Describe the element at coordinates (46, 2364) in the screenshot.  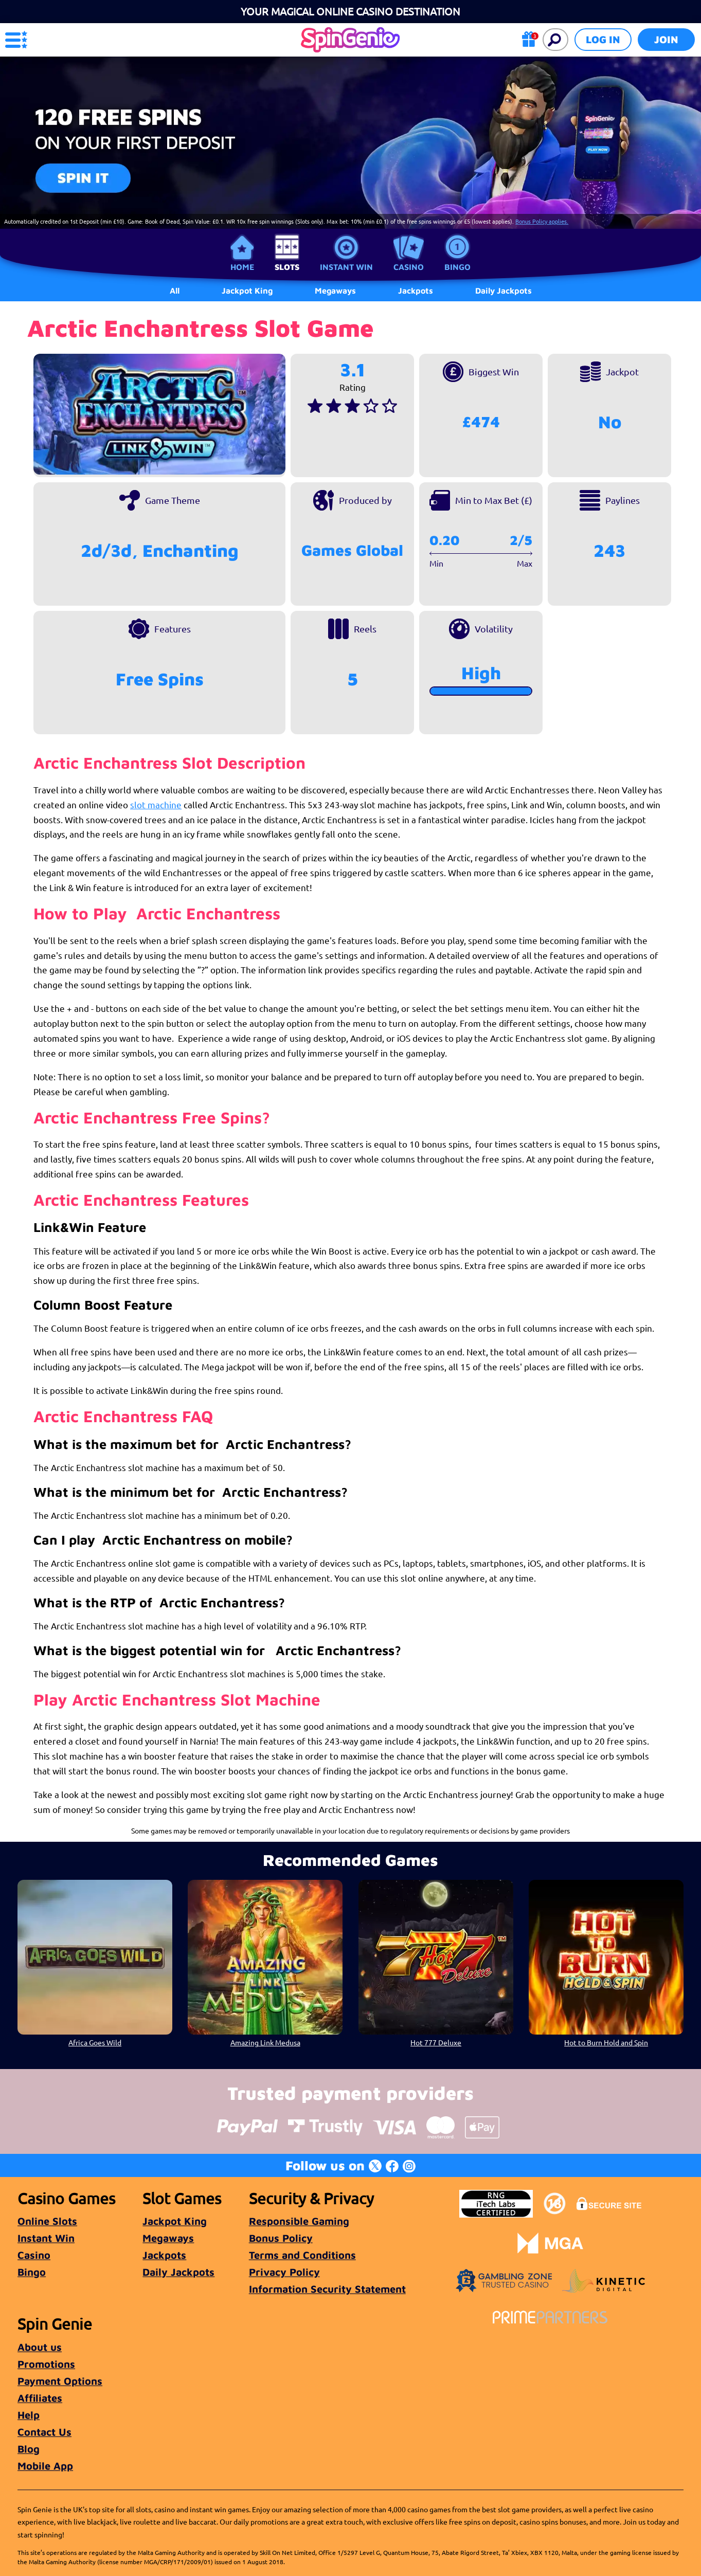
I see `Promotions` at that location.